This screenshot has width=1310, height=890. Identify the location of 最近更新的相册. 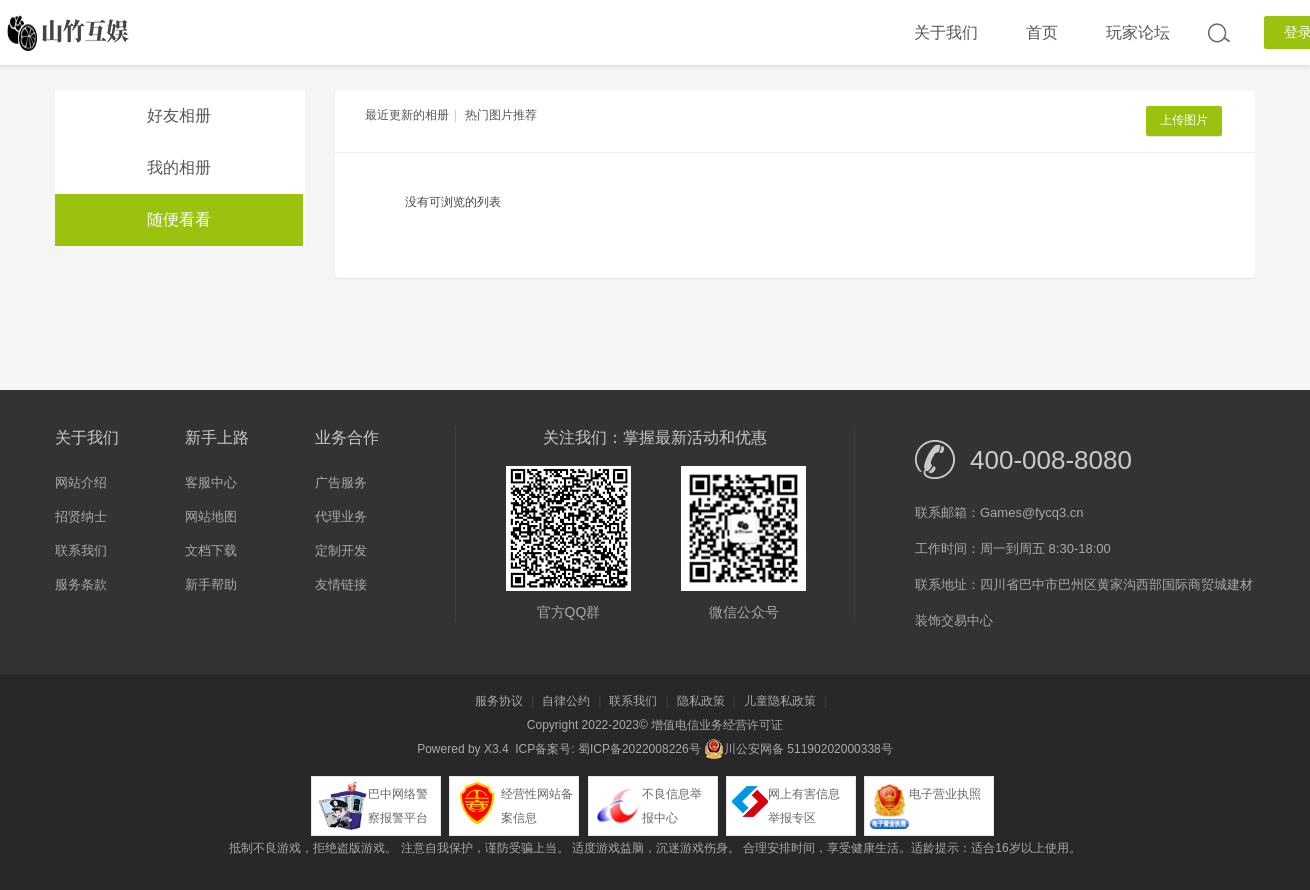
(407, 115).